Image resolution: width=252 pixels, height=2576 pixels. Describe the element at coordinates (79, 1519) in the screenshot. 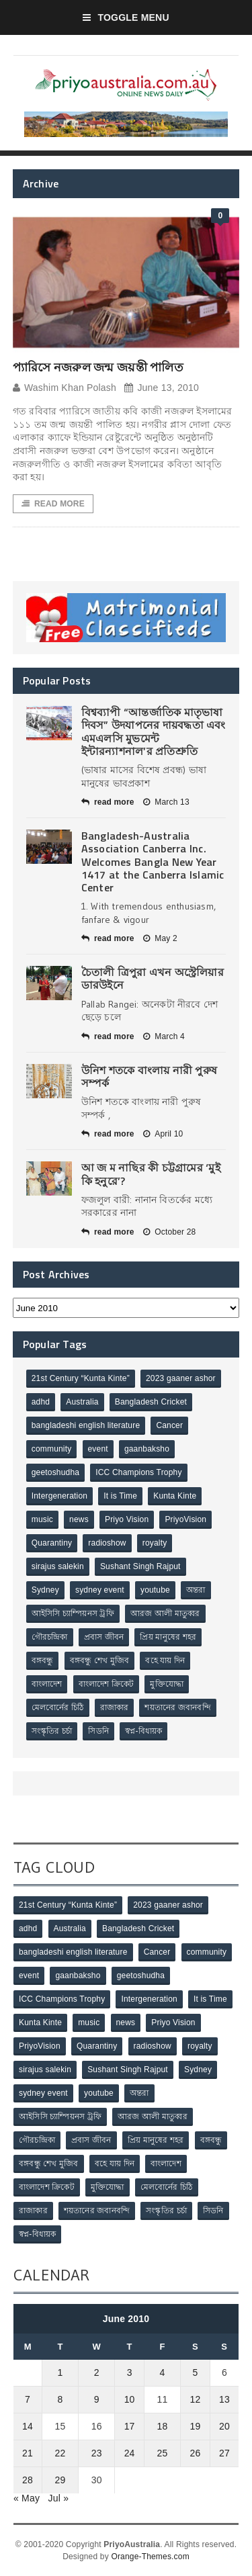

I see `news [news (1 item)]` at that location.